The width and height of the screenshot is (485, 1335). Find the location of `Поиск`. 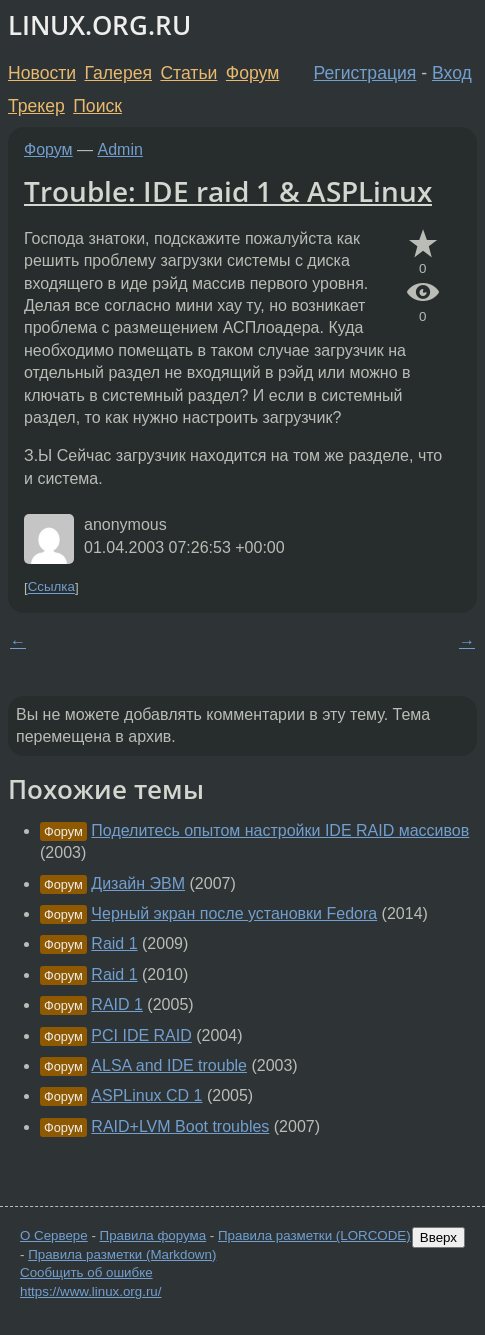

Поиск is located at coordinates (97, 106).